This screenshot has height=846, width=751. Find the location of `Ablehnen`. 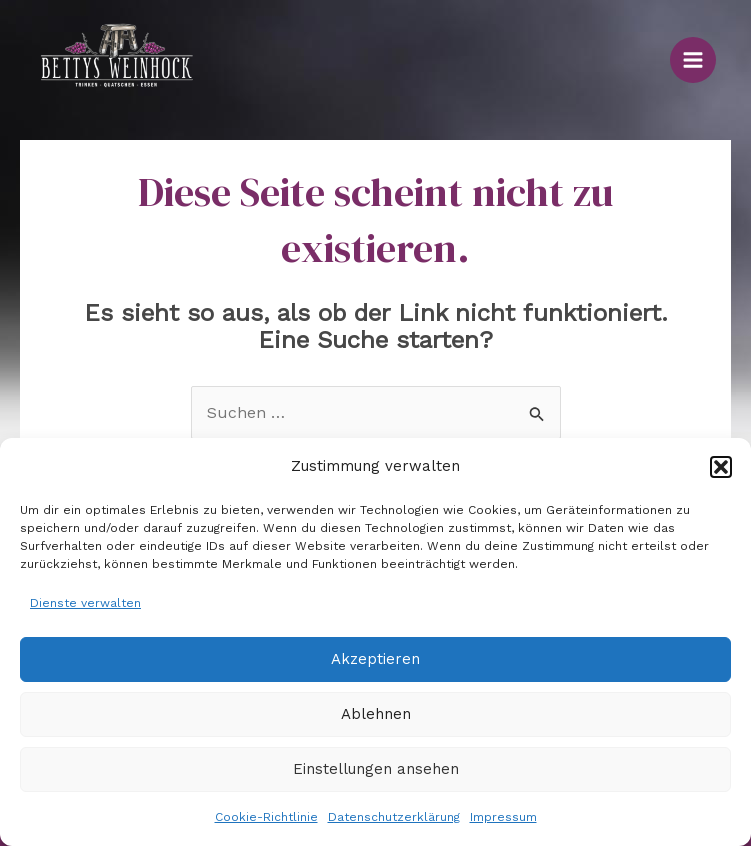

Ablehnen is located at coordinates (376, 714).